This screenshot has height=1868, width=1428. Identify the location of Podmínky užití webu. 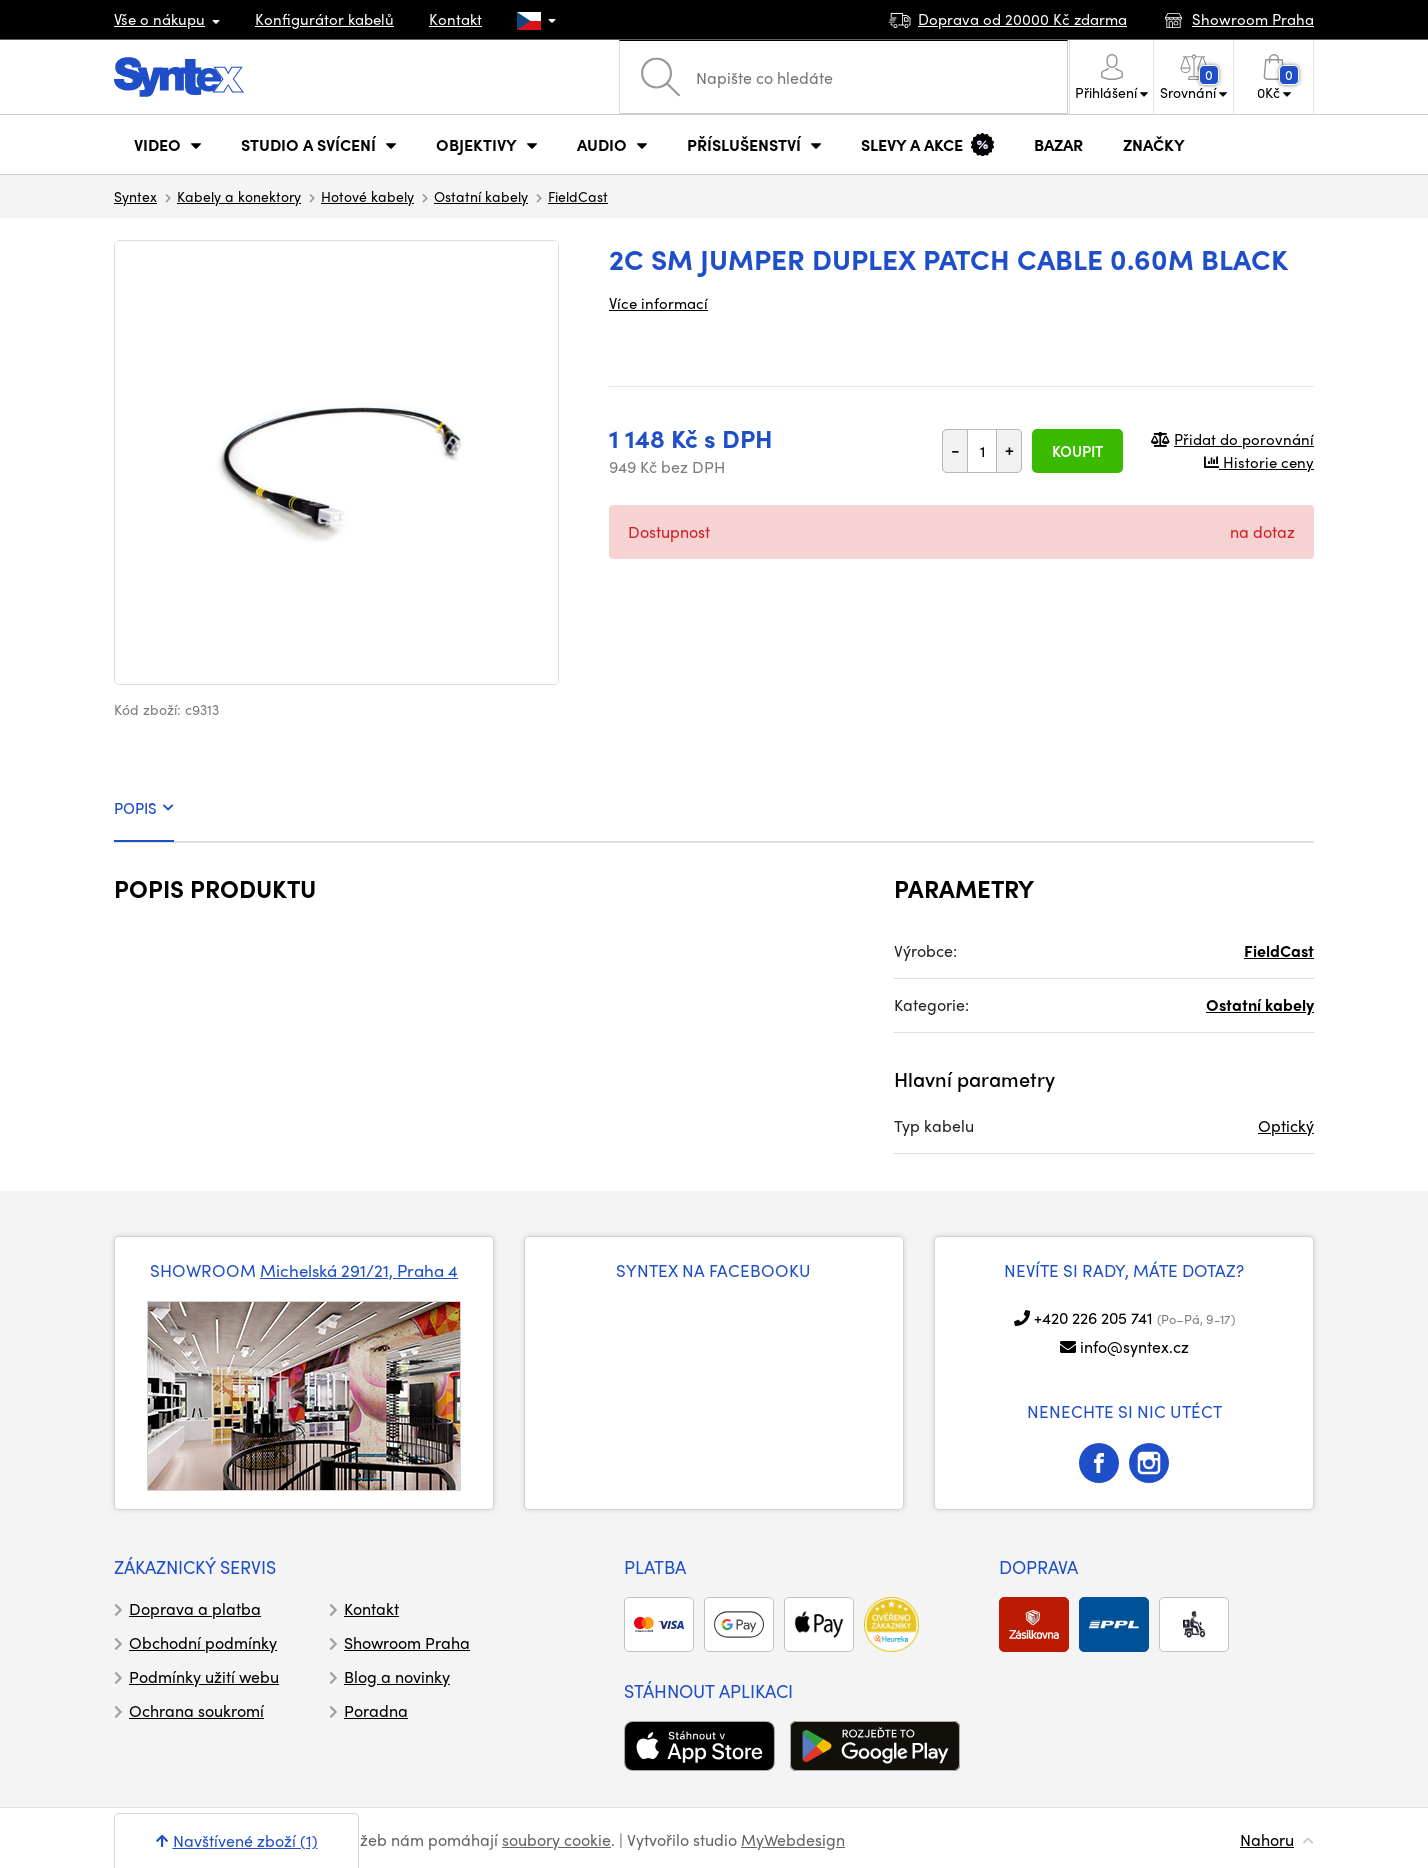
(204, 1676).